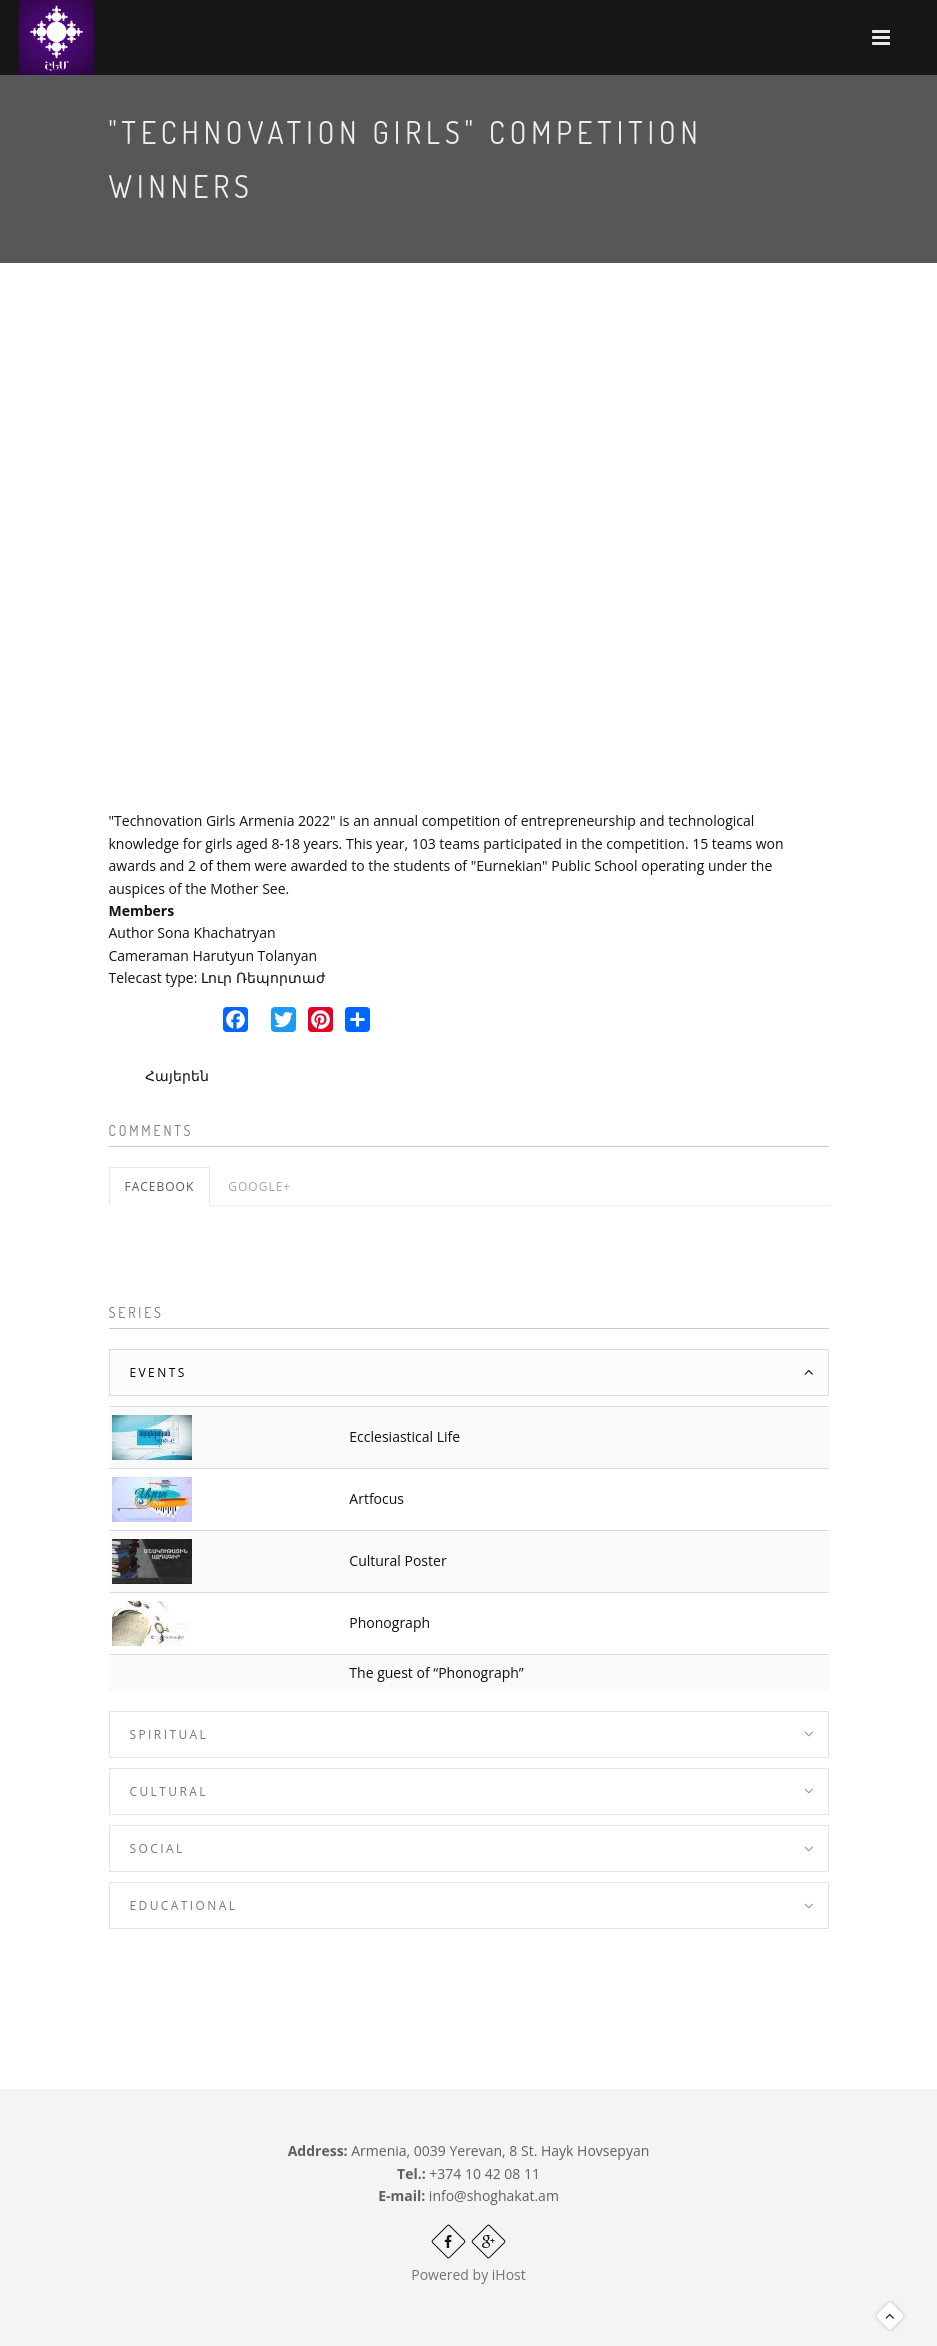  I want to click on Events, so click(158, 1372).